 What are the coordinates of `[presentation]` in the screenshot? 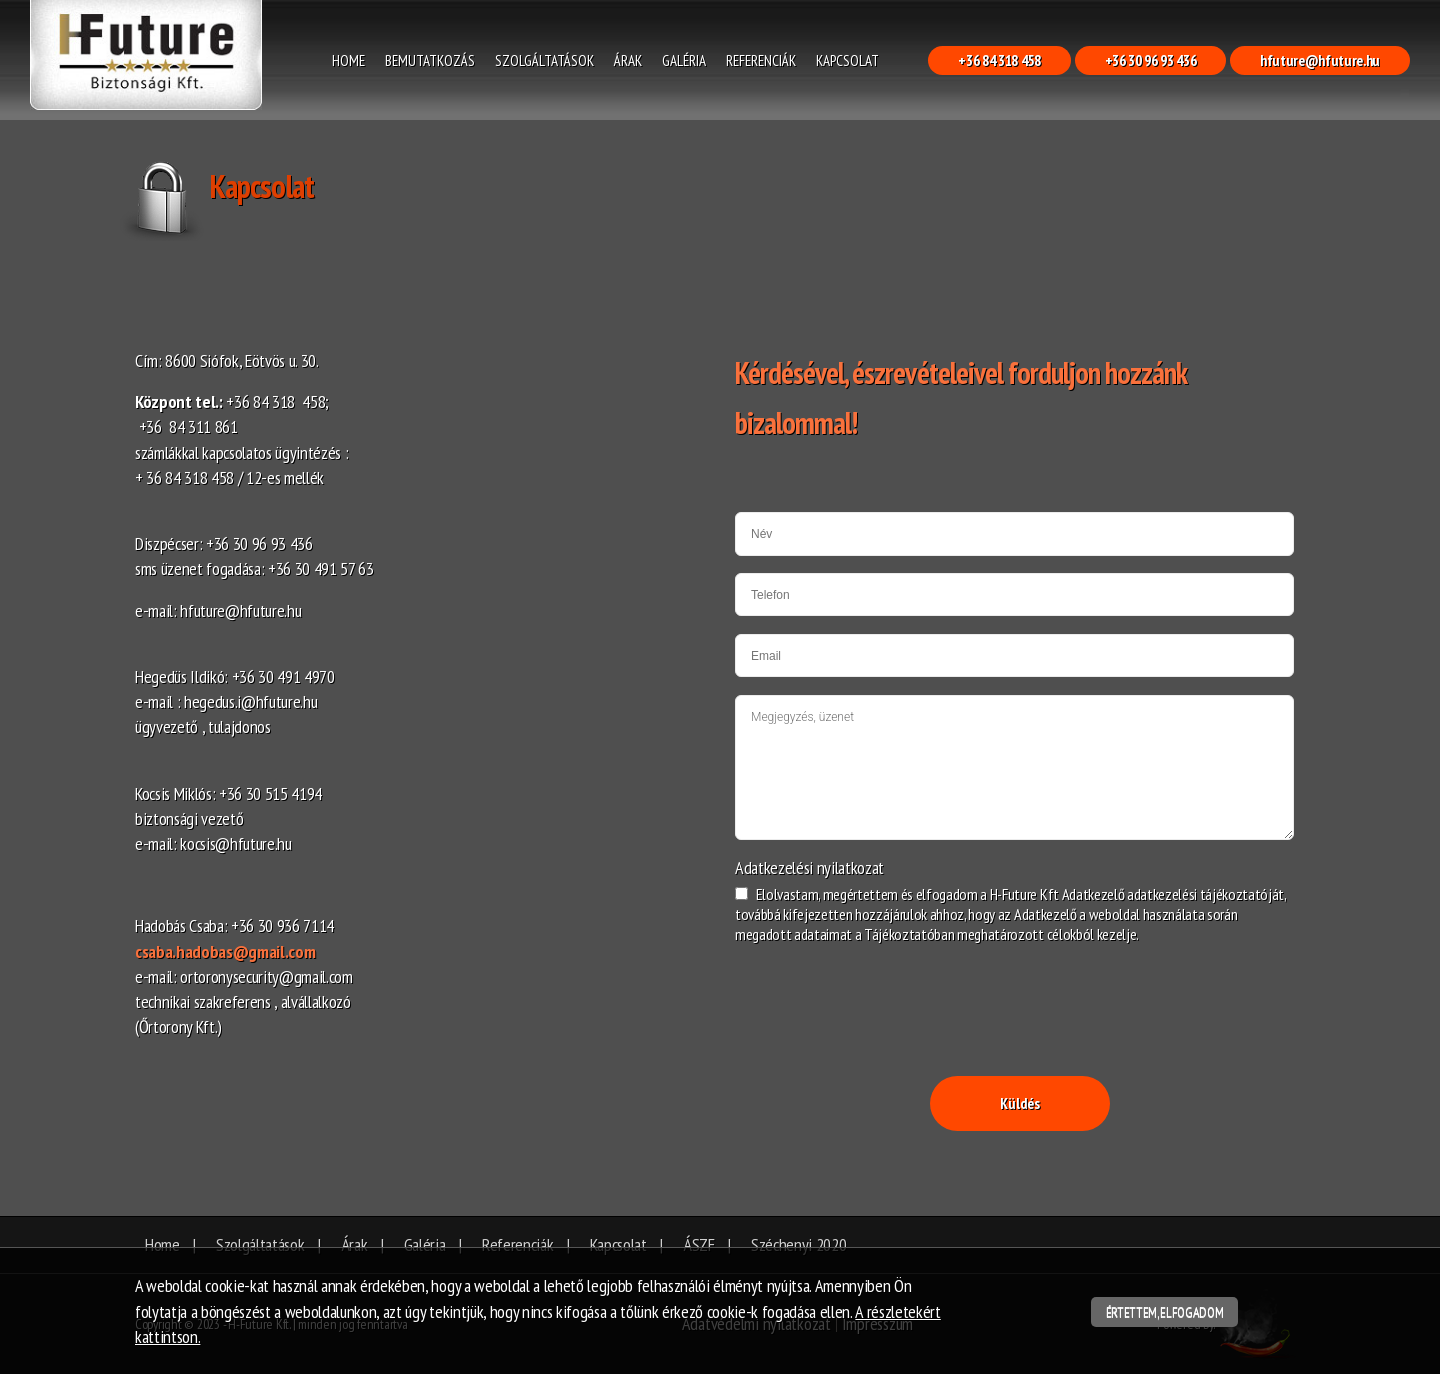 It's located at (887, 994).